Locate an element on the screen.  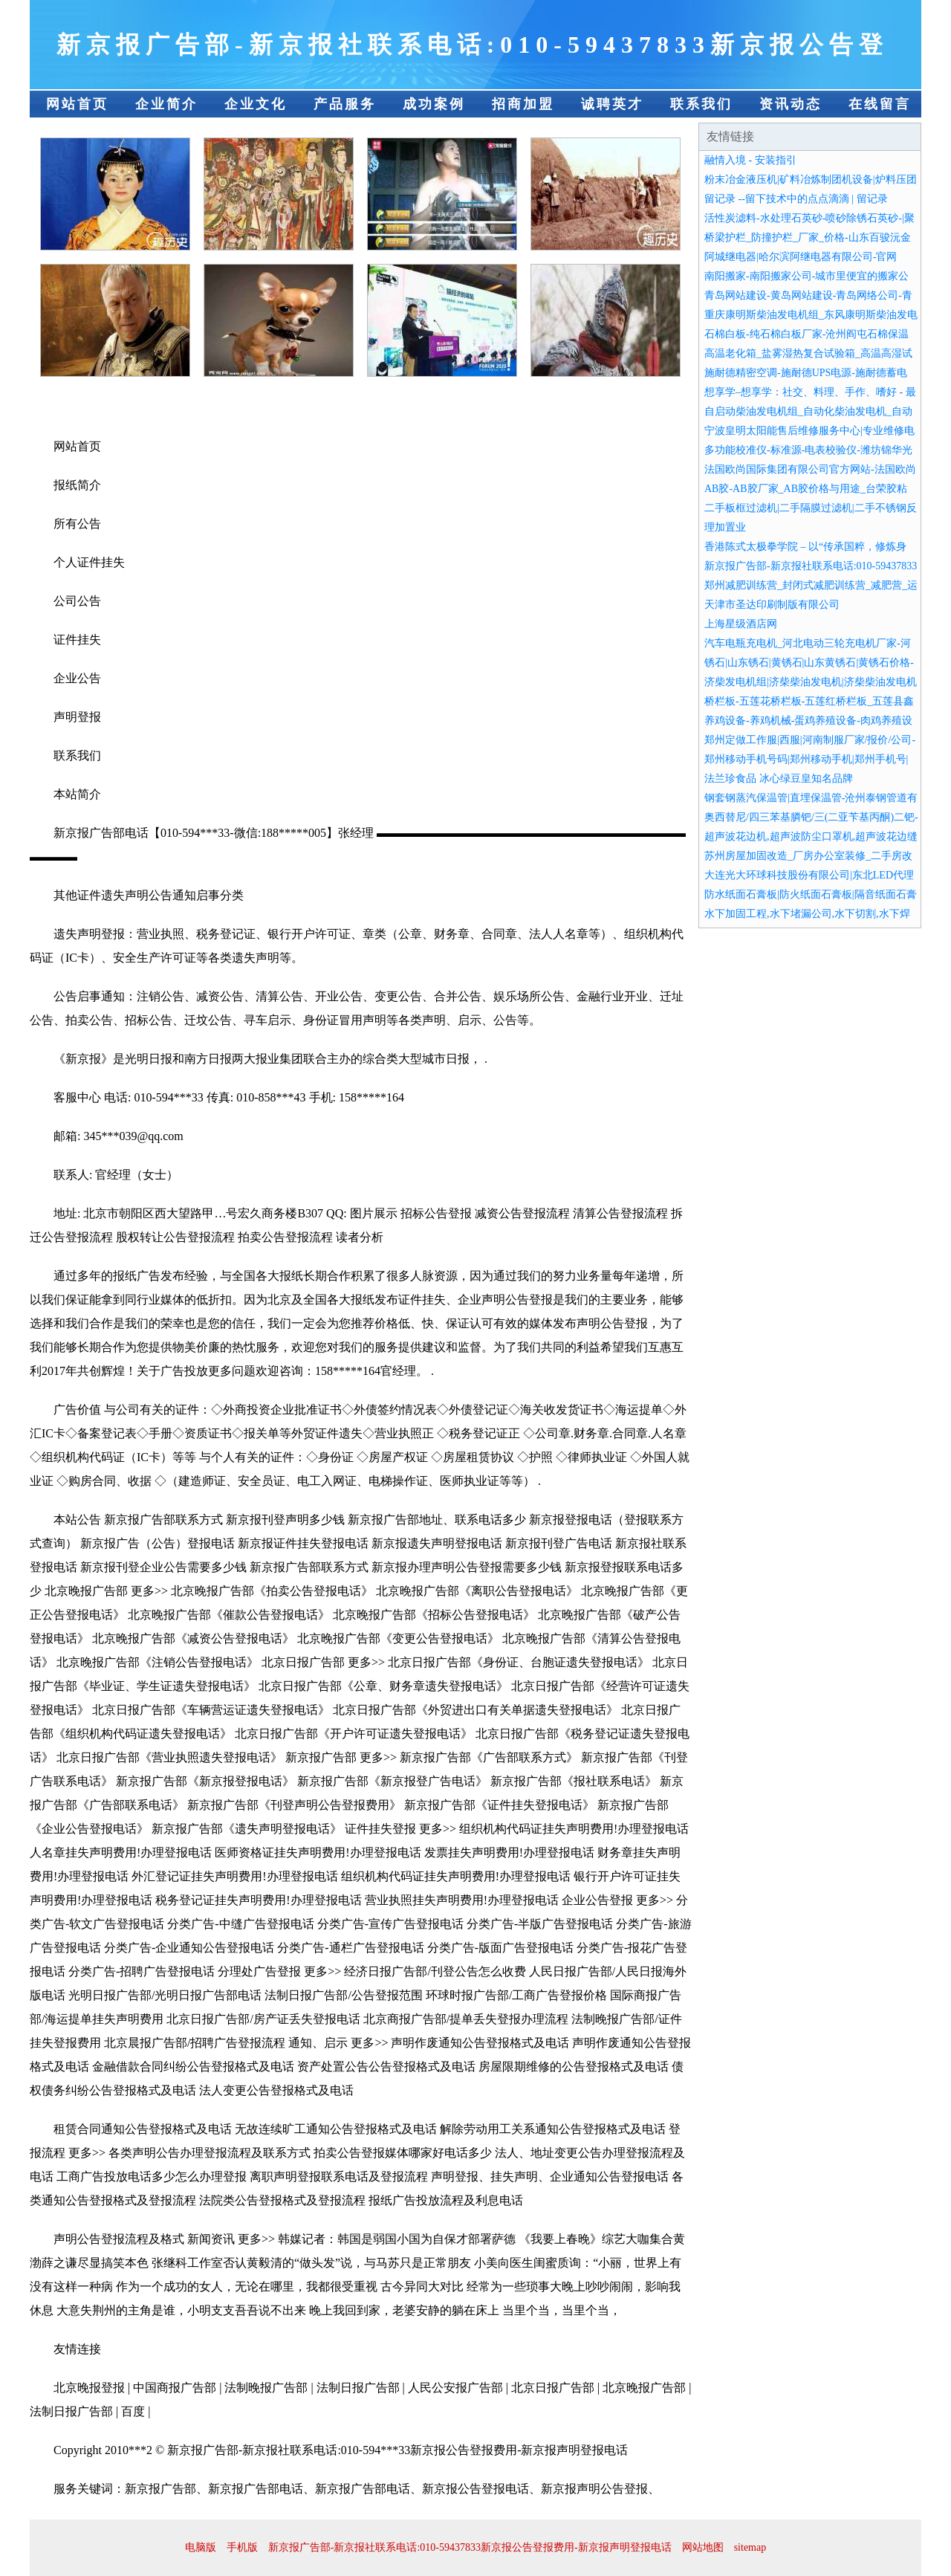
阿城继电器|哈尔滨阿继电器有限公司-官网 is located at coordinates (800, 256).